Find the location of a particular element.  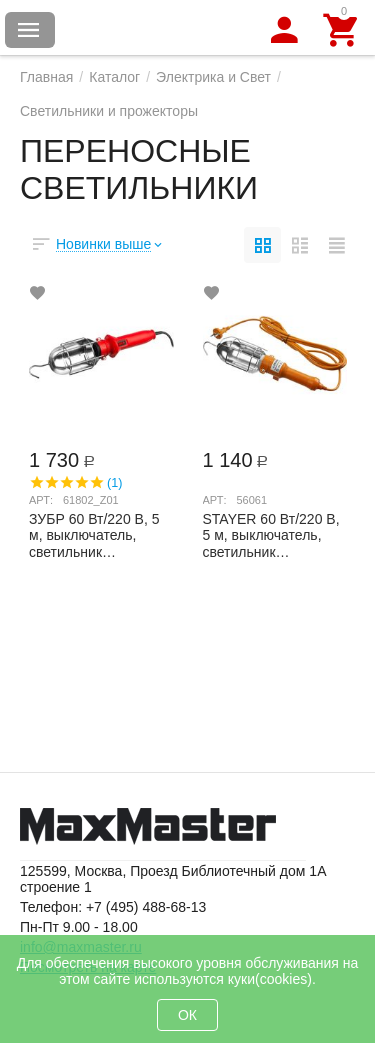

ЗУБР 60 Вт/220 В, 5 м, выключатель, светильник переносной 61802_z01 is located at coordinates (94, 535).